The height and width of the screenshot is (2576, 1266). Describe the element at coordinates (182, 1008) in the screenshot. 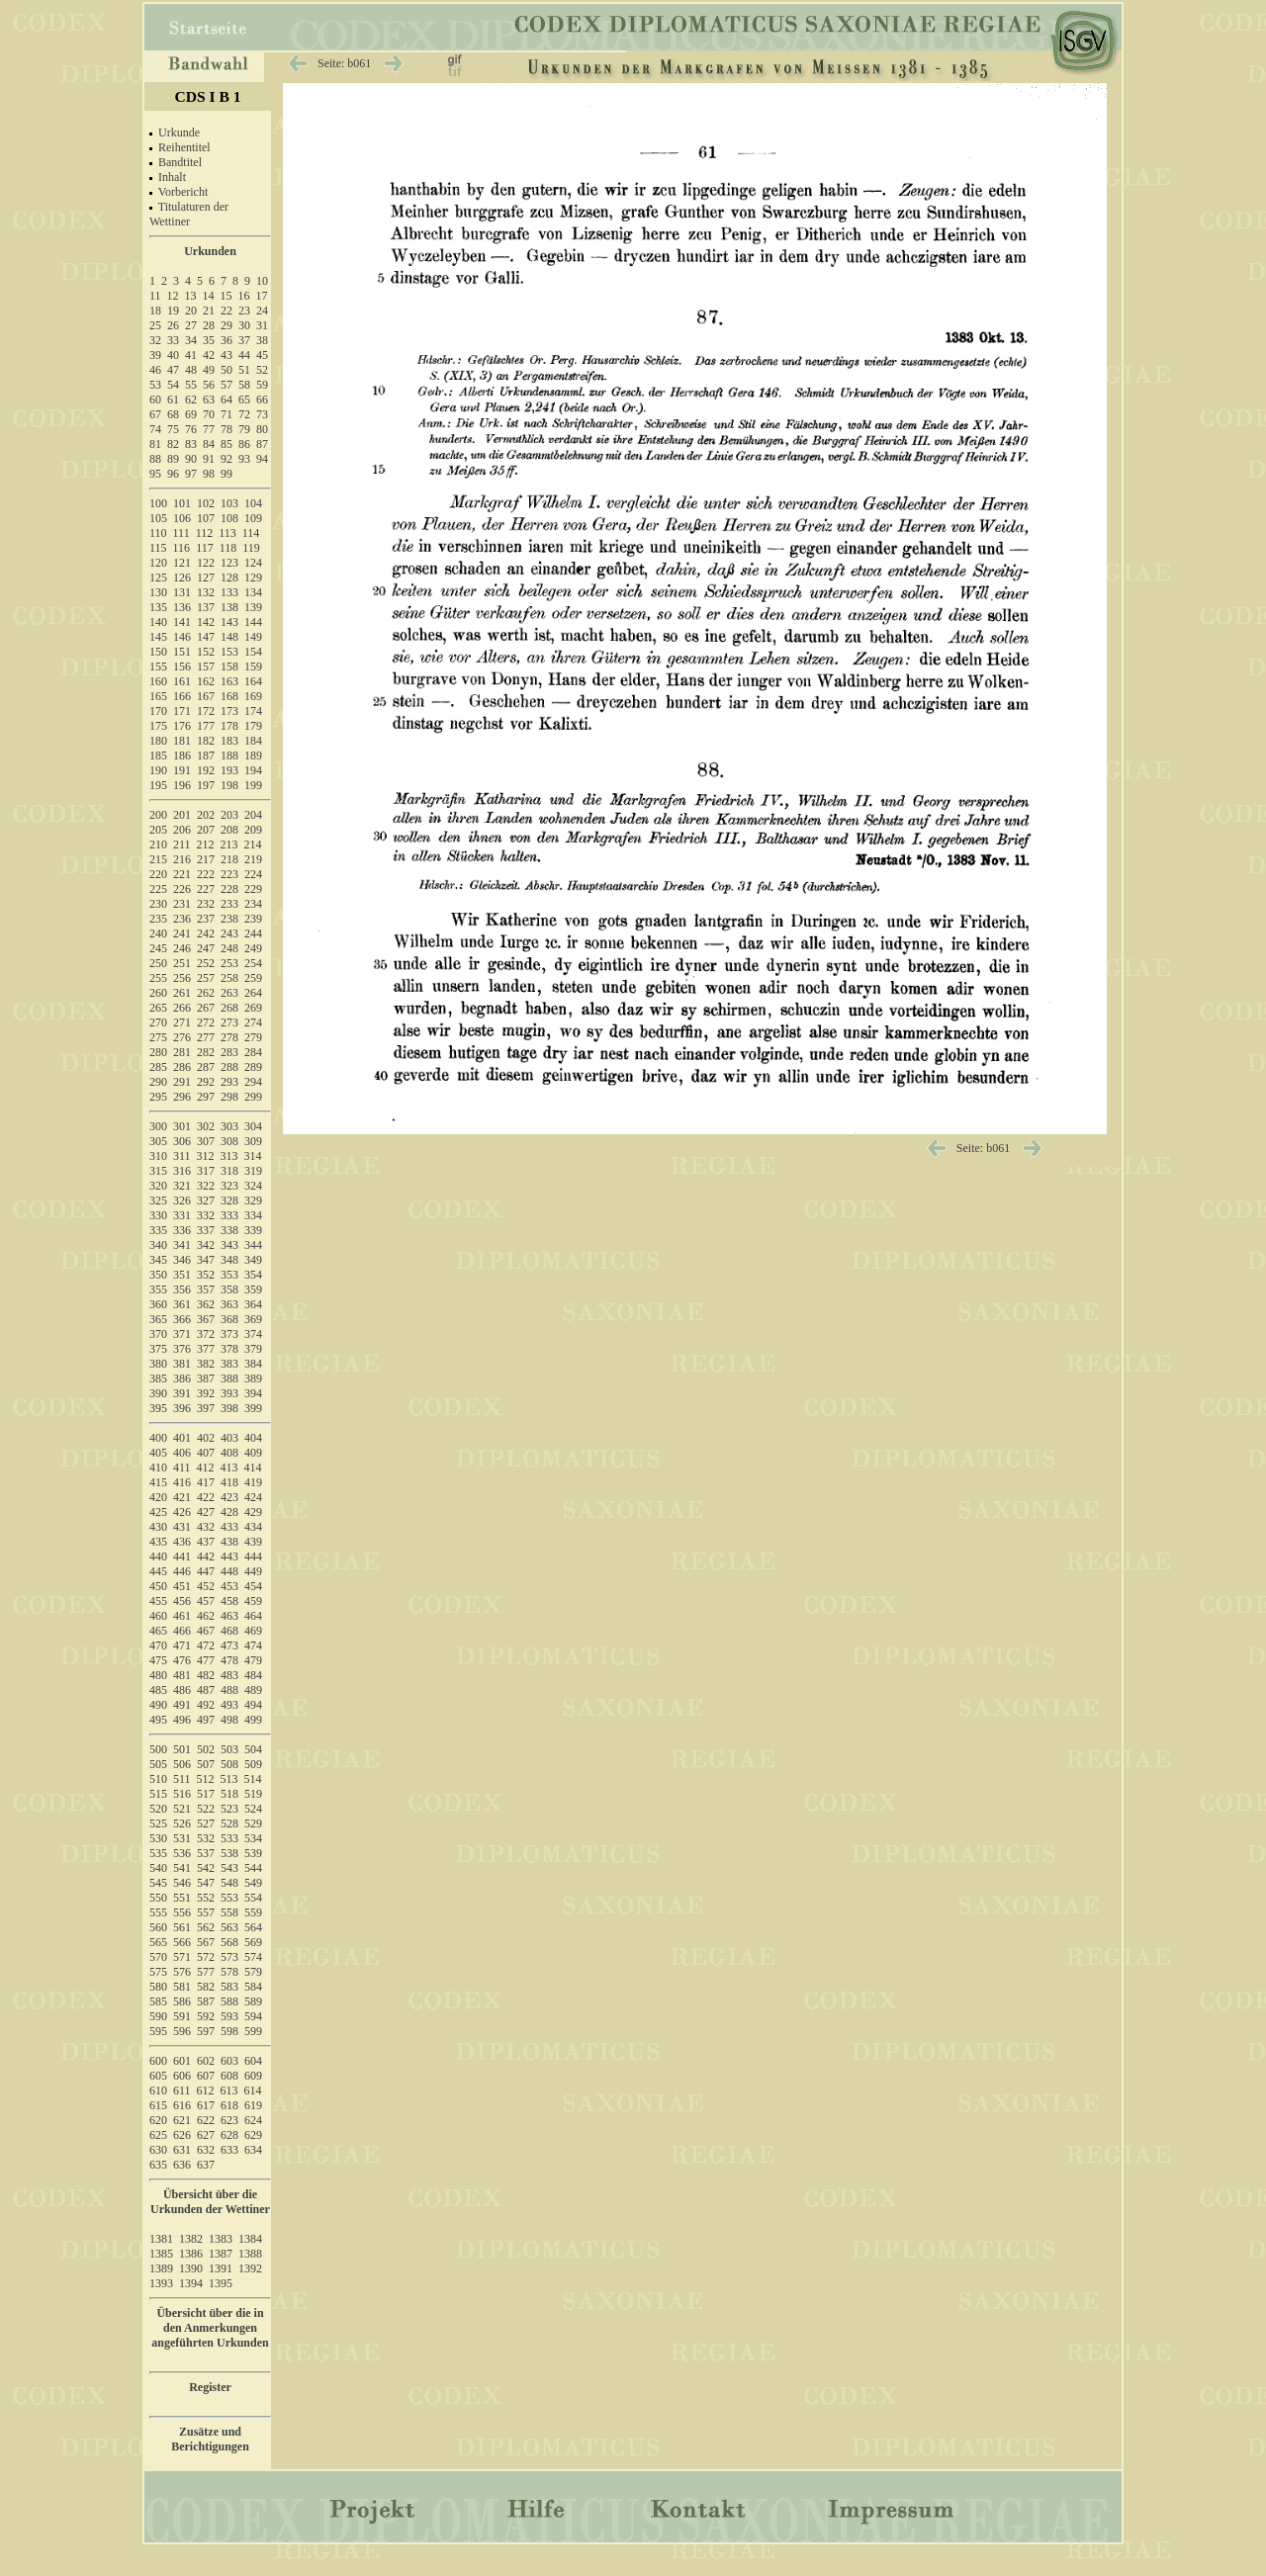

I see `266` at that location.